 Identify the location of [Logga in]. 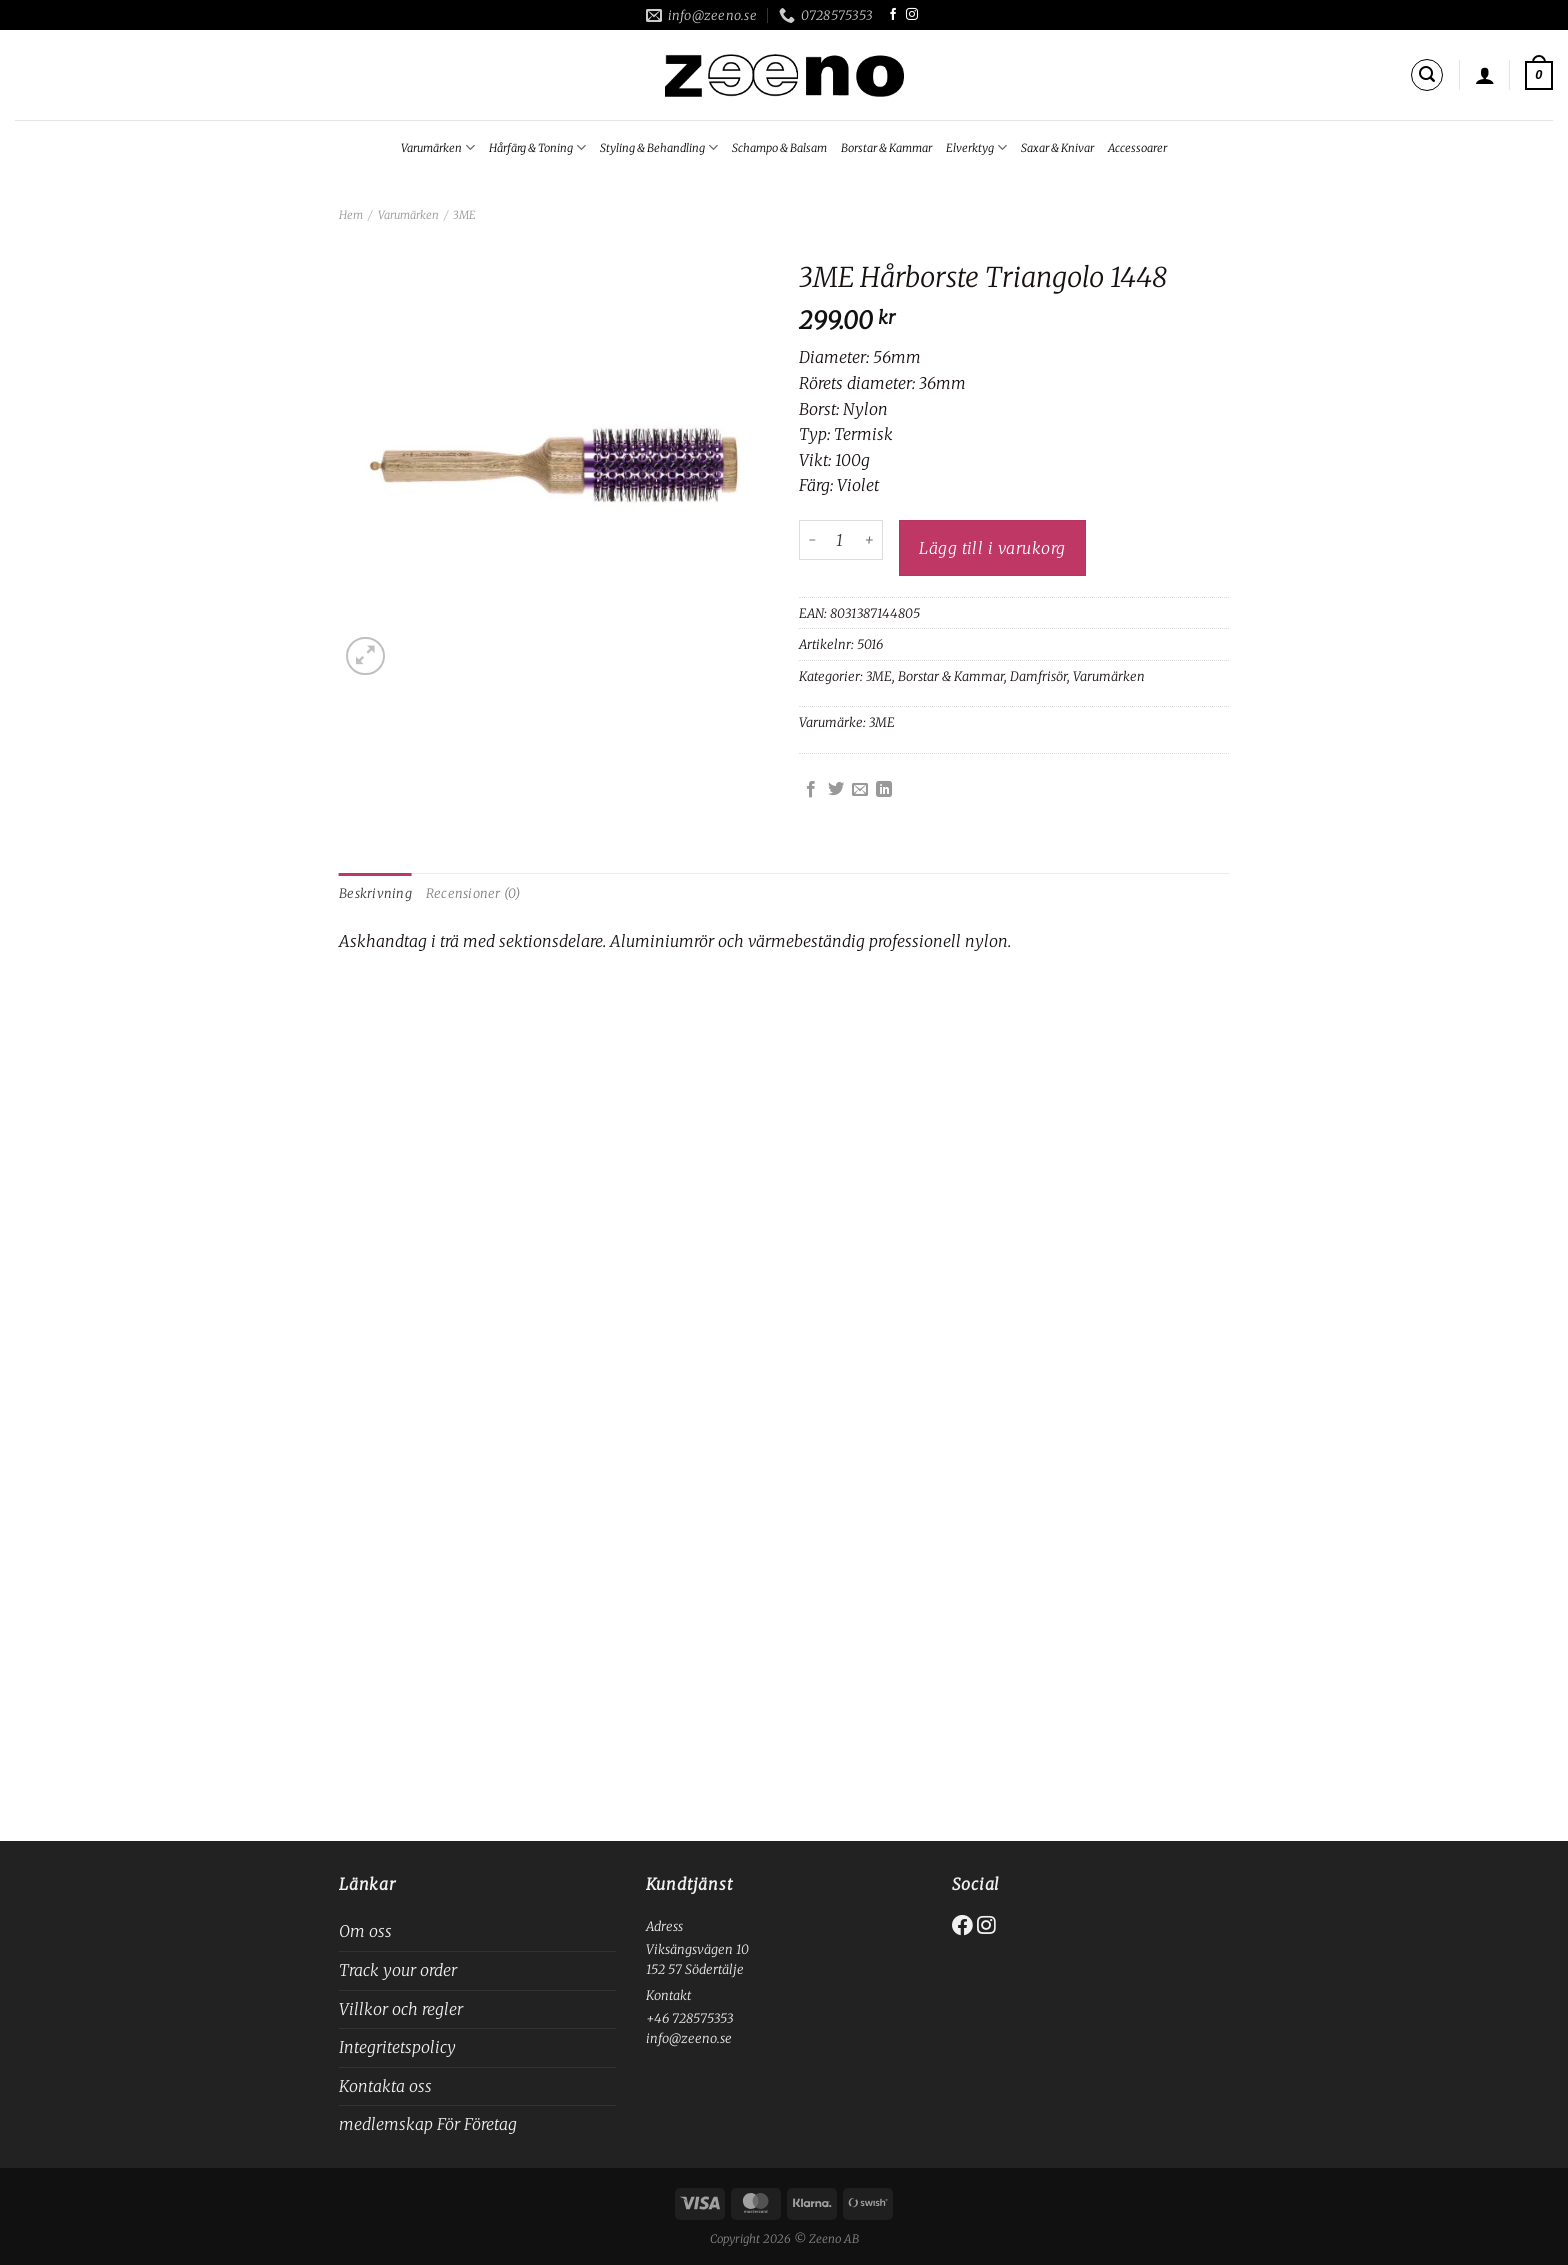
(1485, 75).